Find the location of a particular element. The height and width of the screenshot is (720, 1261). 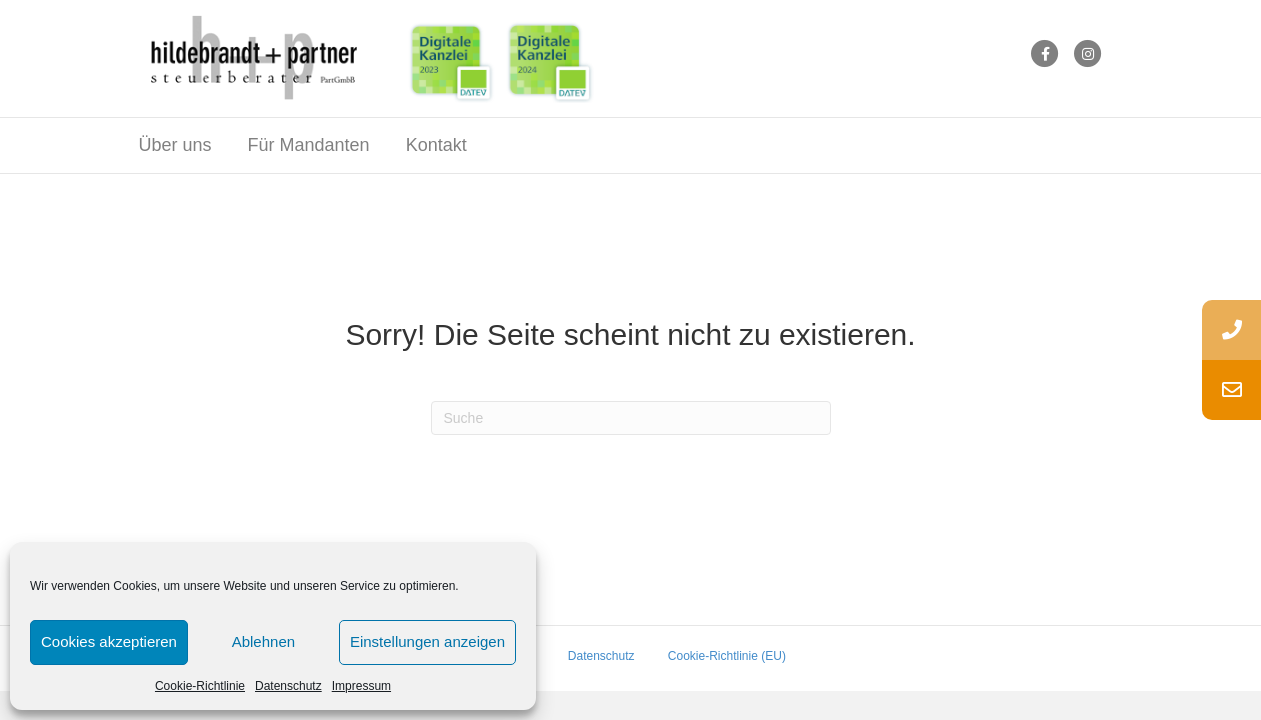

Für Mandanten is located at coordinates (309, 149).